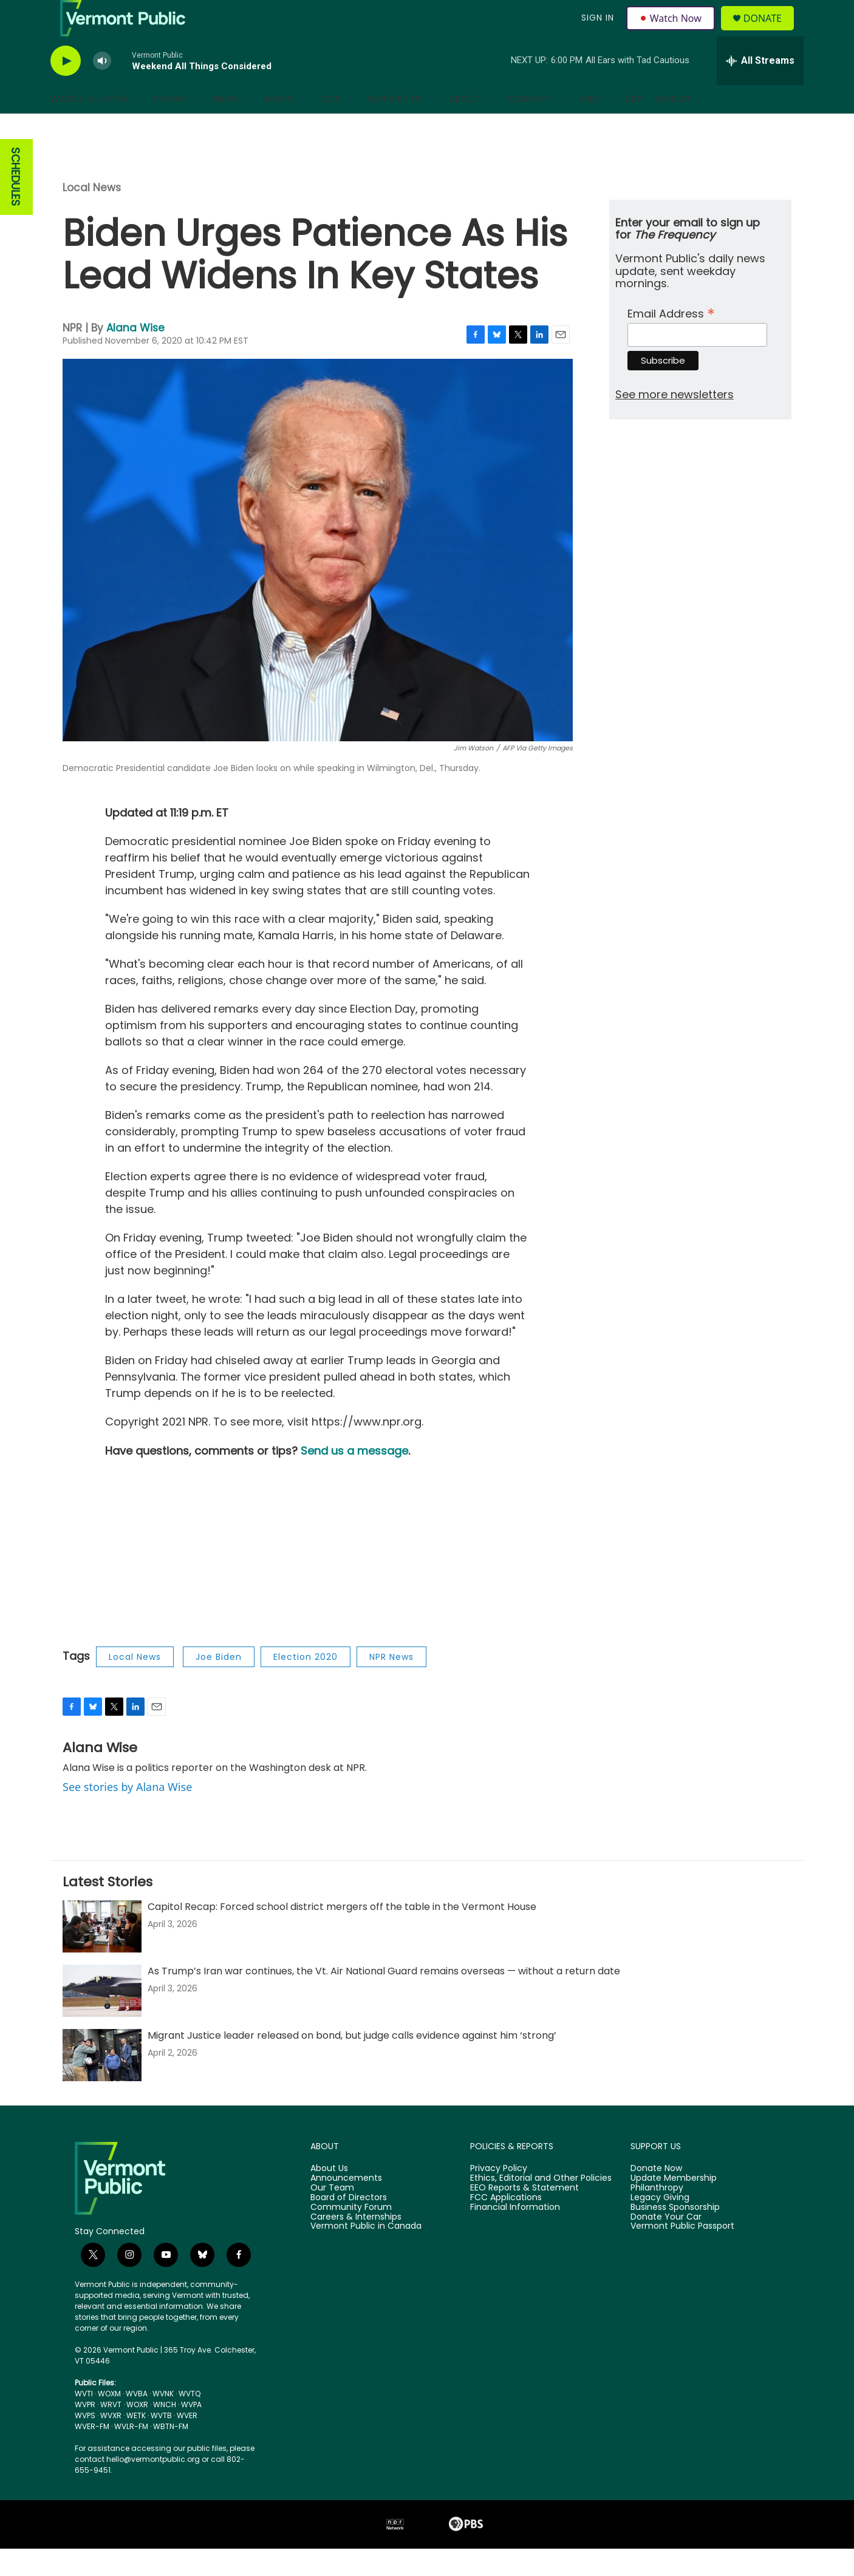  I want to click on WVBA, so click(137, 2421).